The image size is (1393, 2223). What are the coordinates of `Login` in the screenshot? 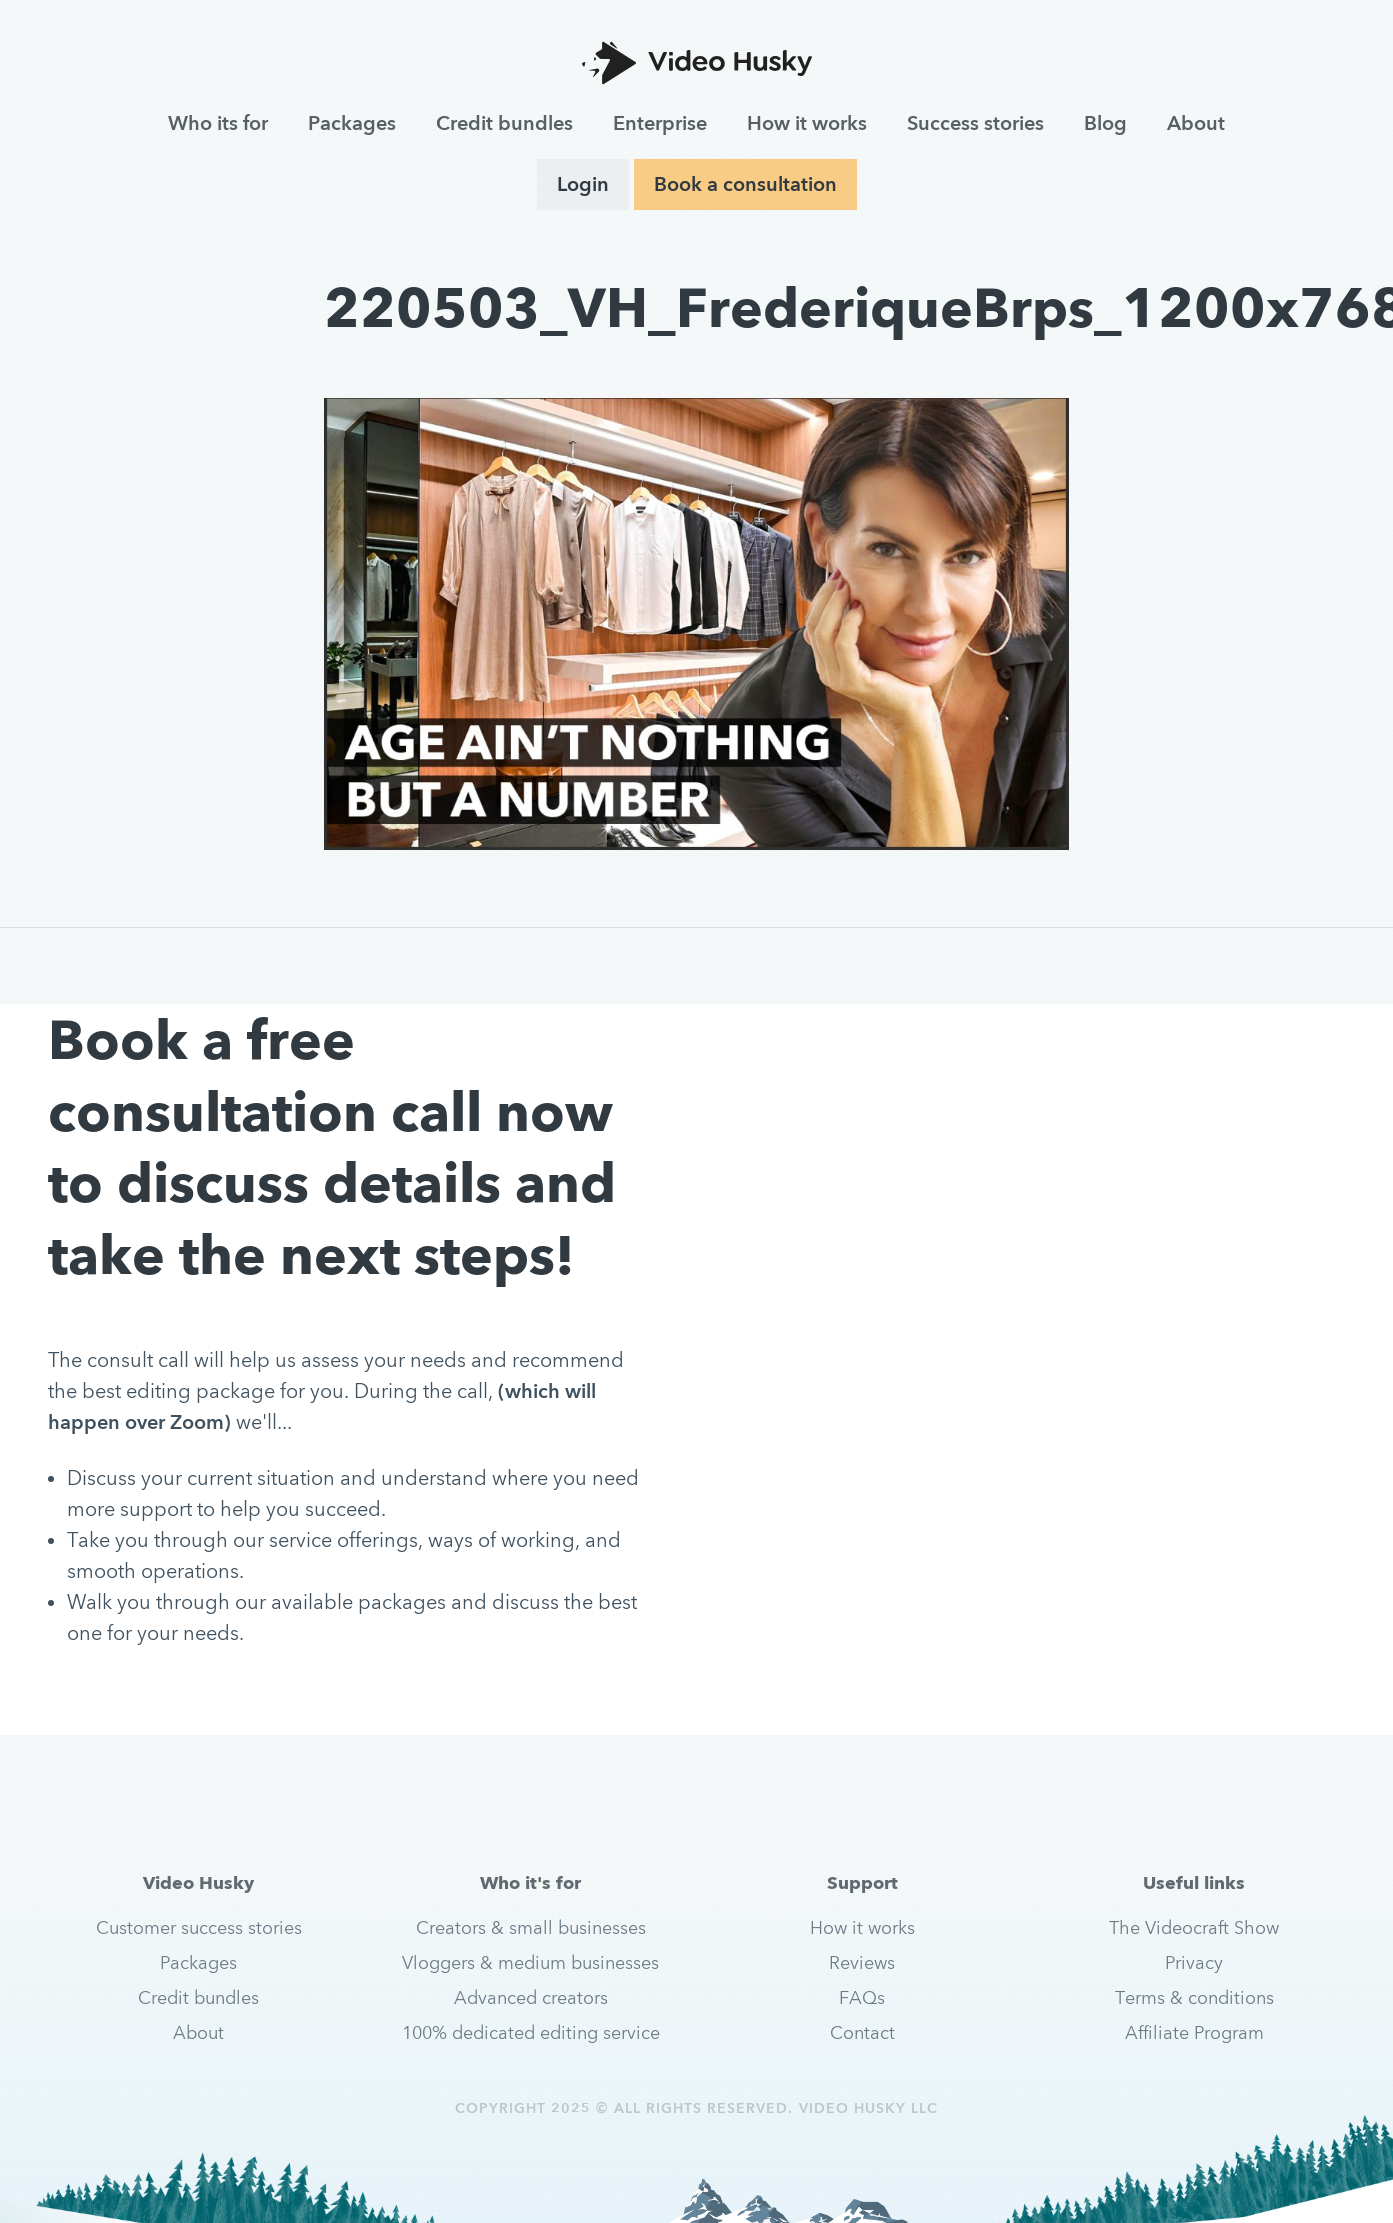 It's located at (583, 184).